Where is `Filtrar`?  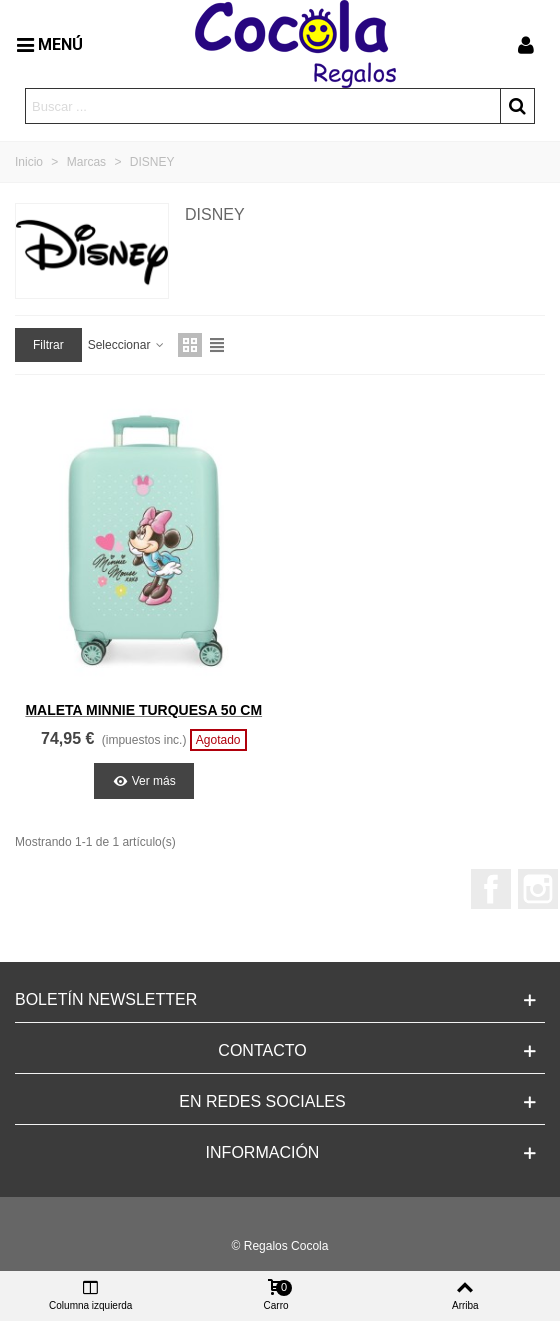 Filtrar is located at coordinates (48, 345).